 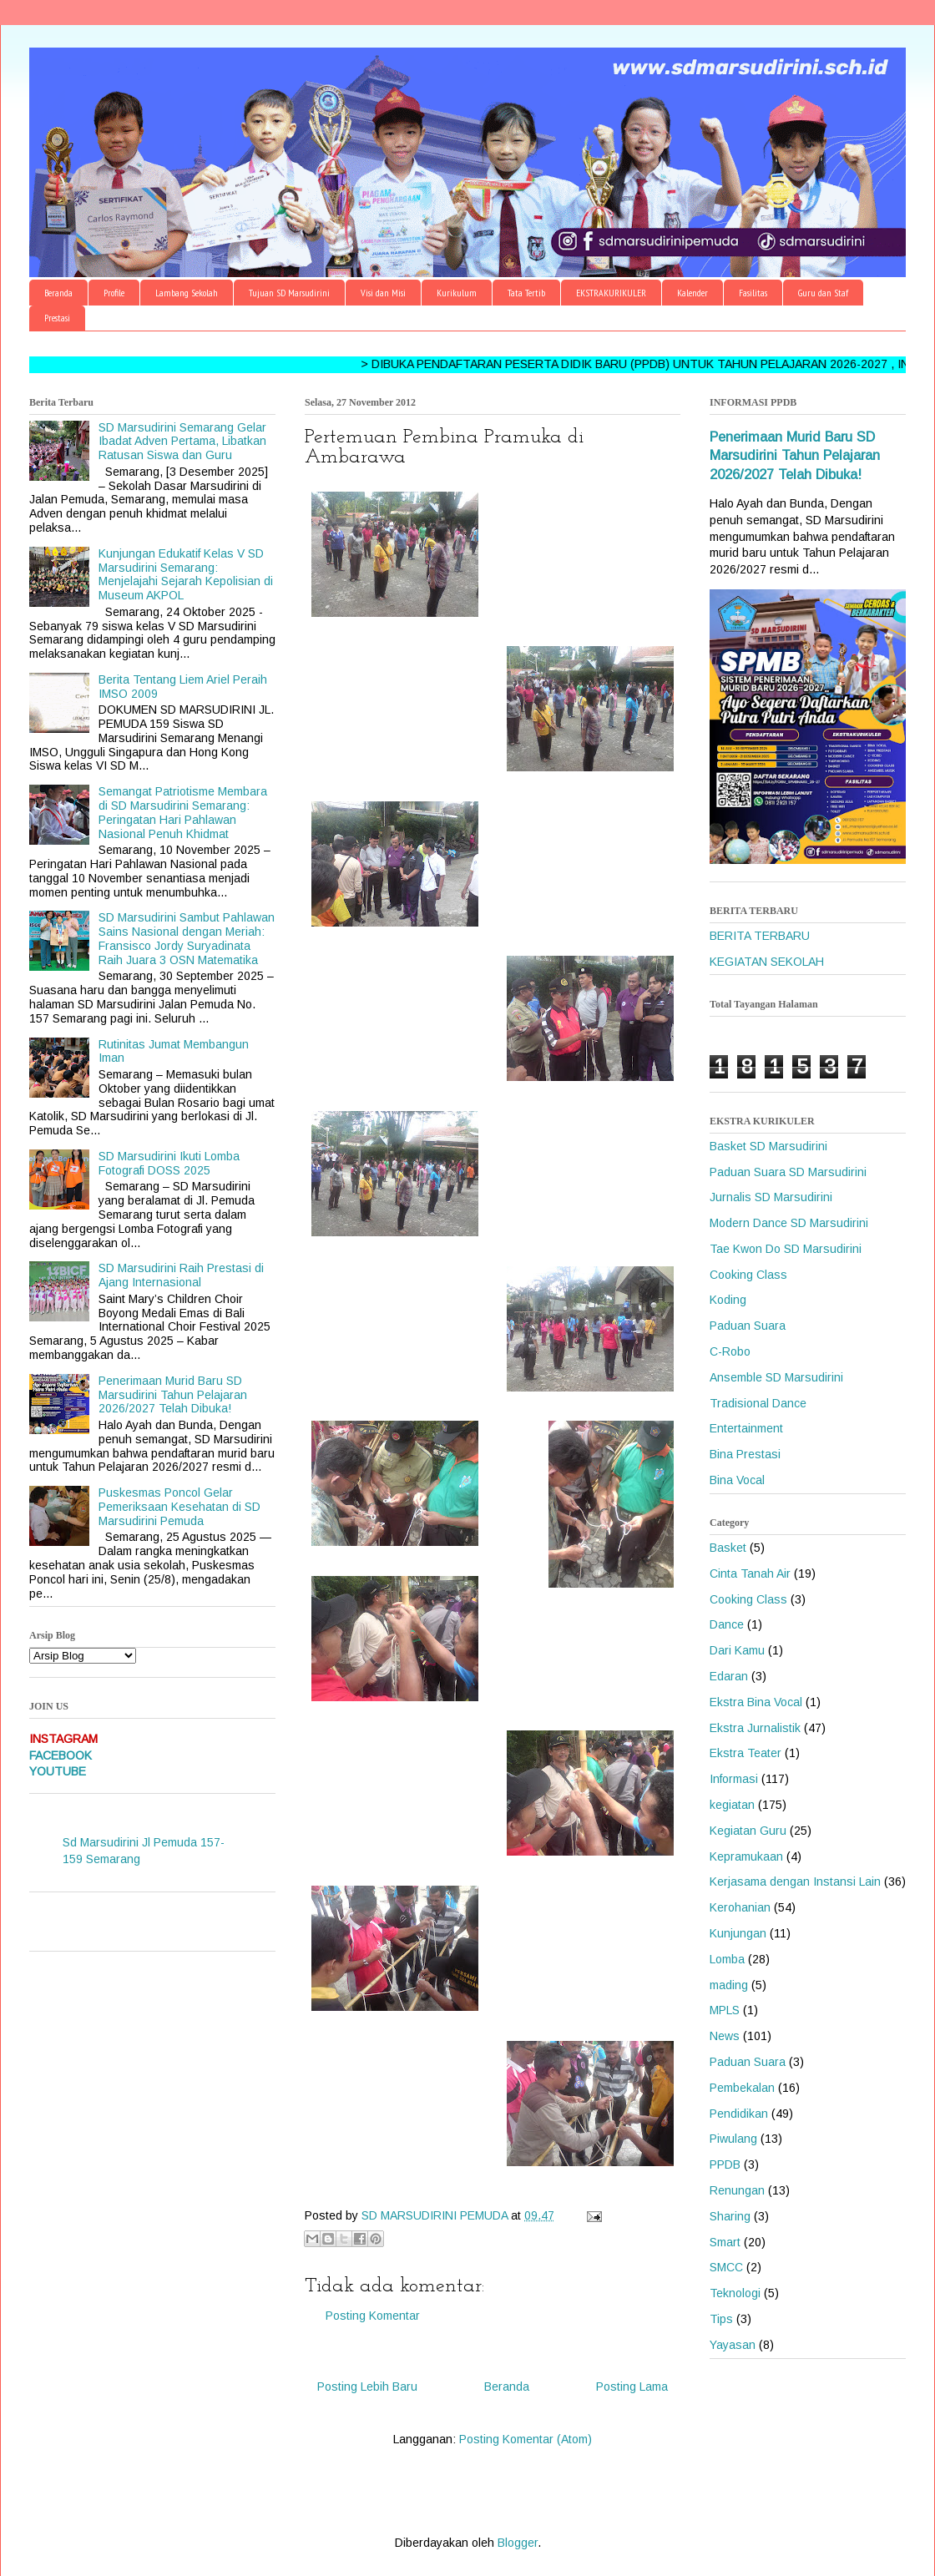 I want to click on Kunjungan Edukatif Kelas V SD Marsudirini Semarang: Menjelajahi Sejarah Kepolisian di Museum AKPOL, so click(x=186, y=574).